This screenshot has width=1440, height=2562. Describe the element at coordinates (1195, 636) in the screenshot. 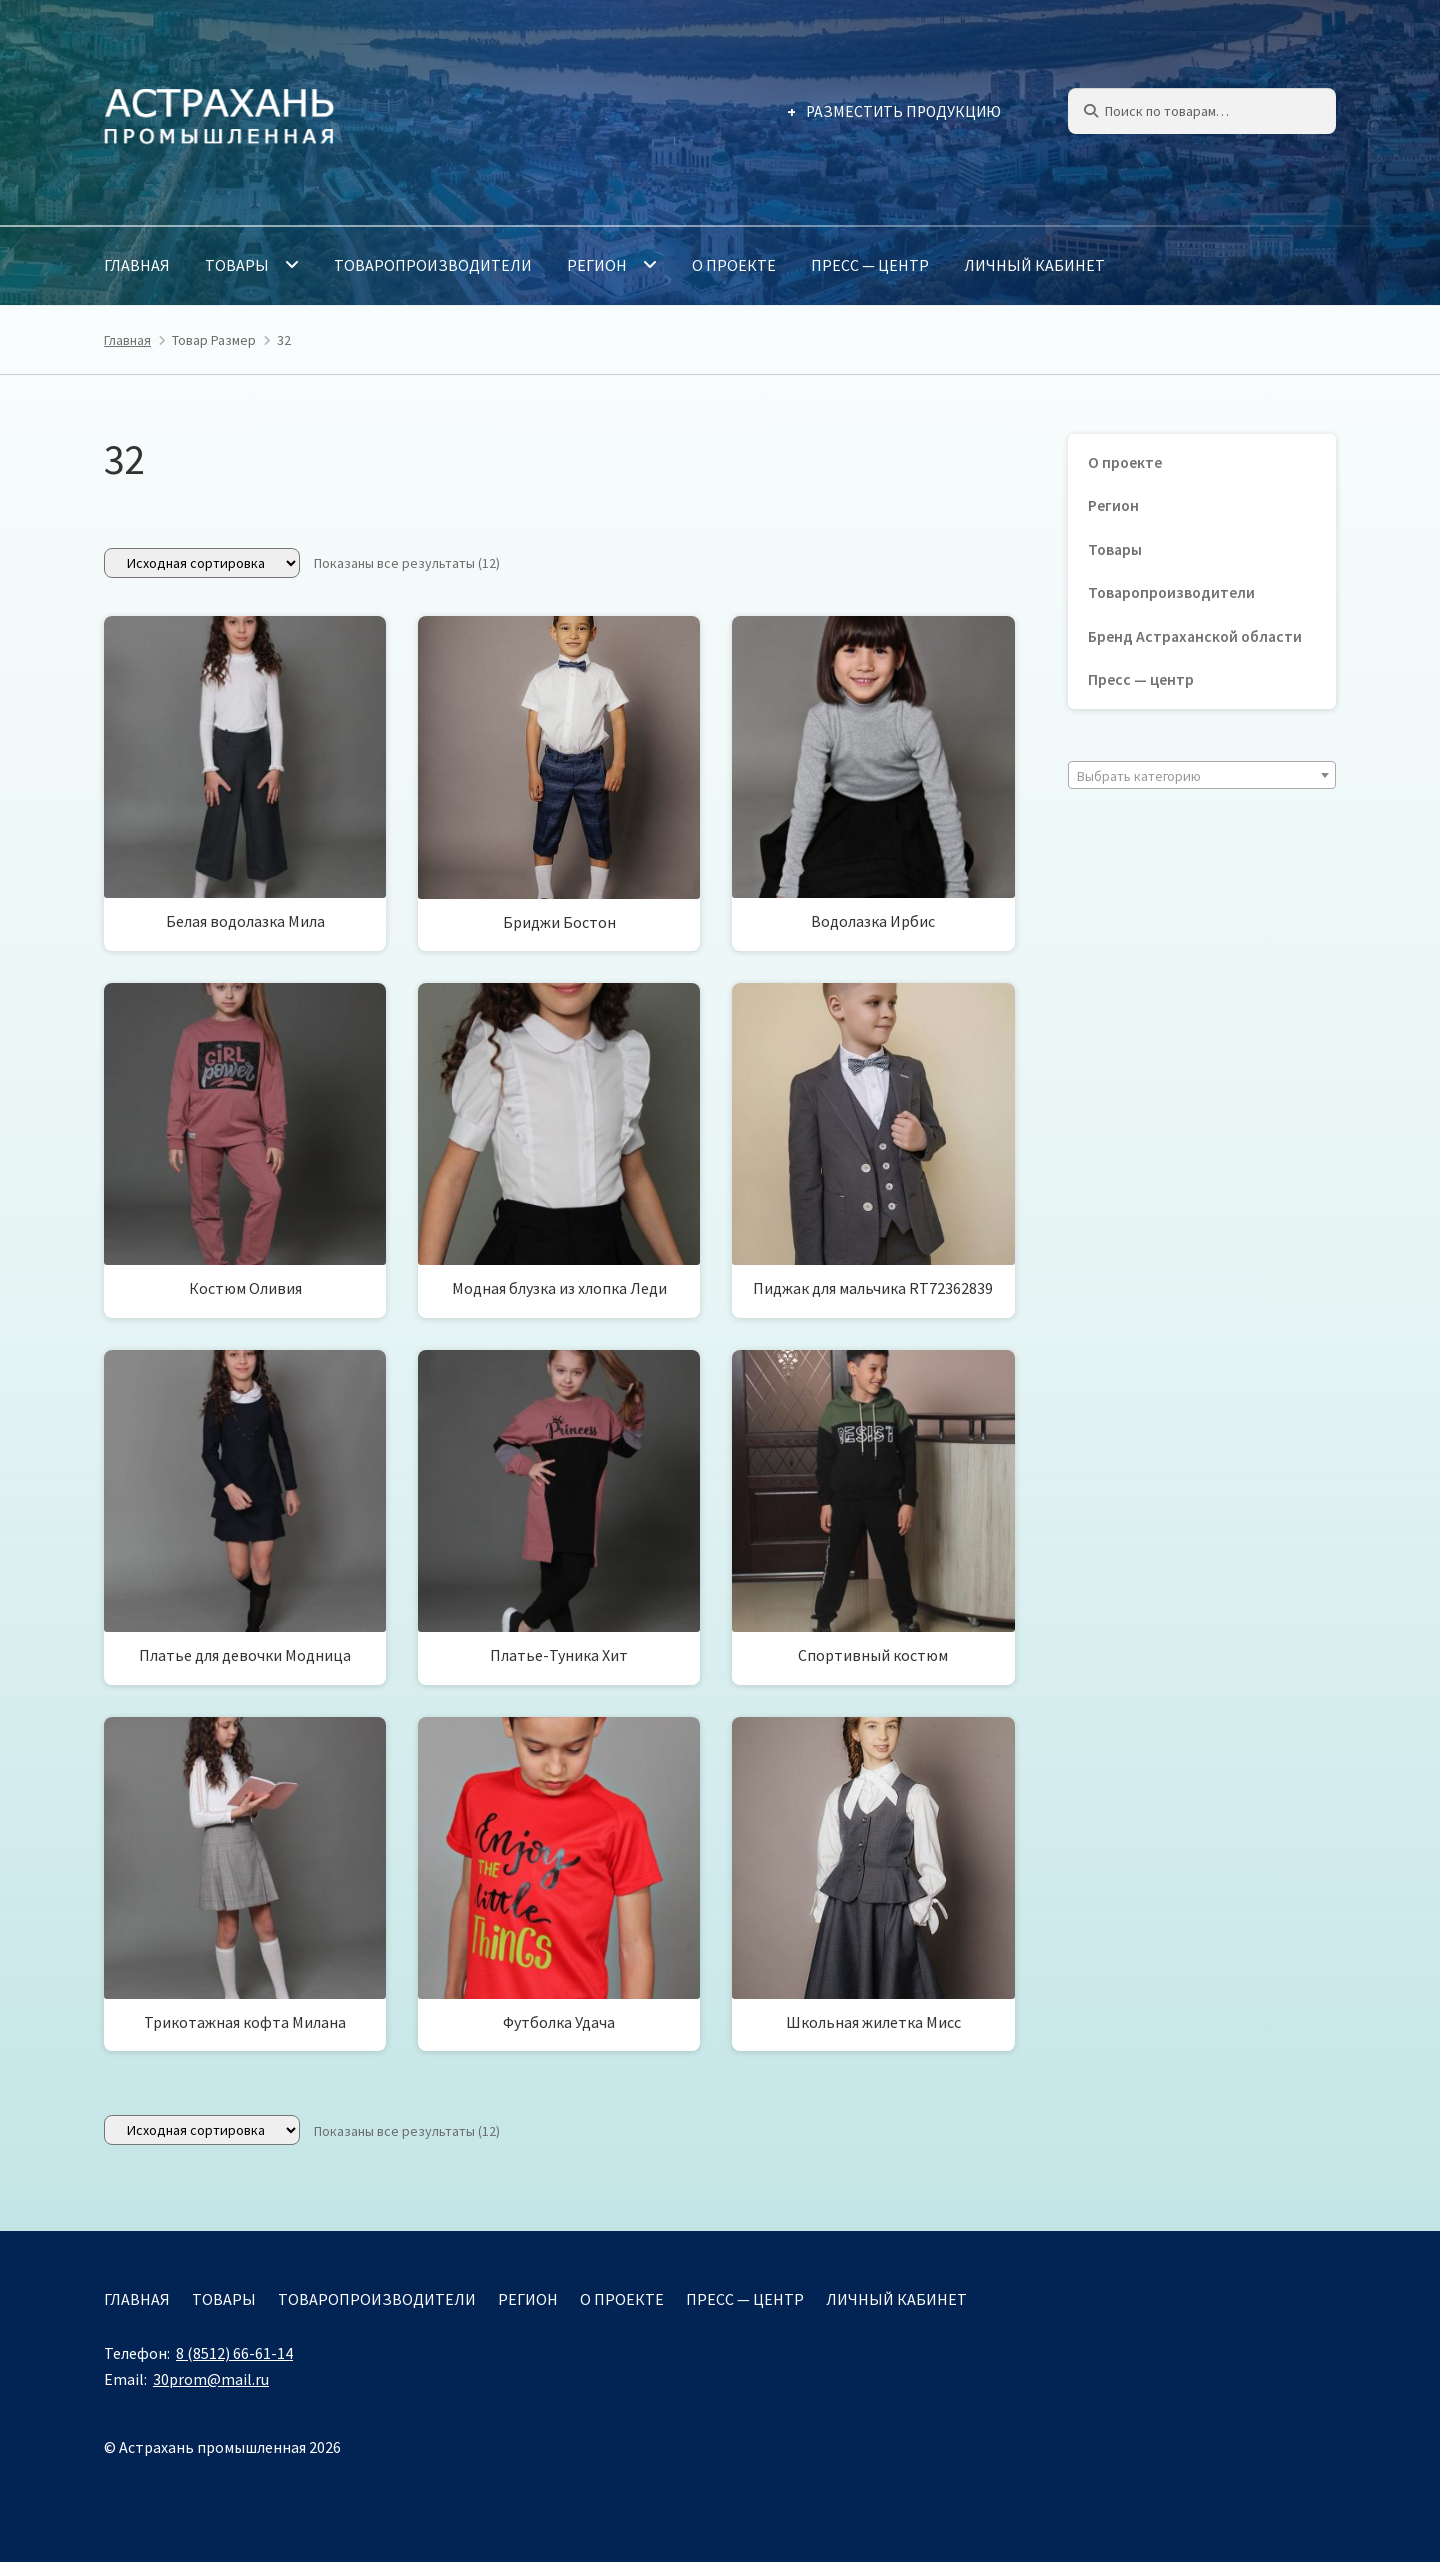

I see `Бренд Астраханской области` at that location.